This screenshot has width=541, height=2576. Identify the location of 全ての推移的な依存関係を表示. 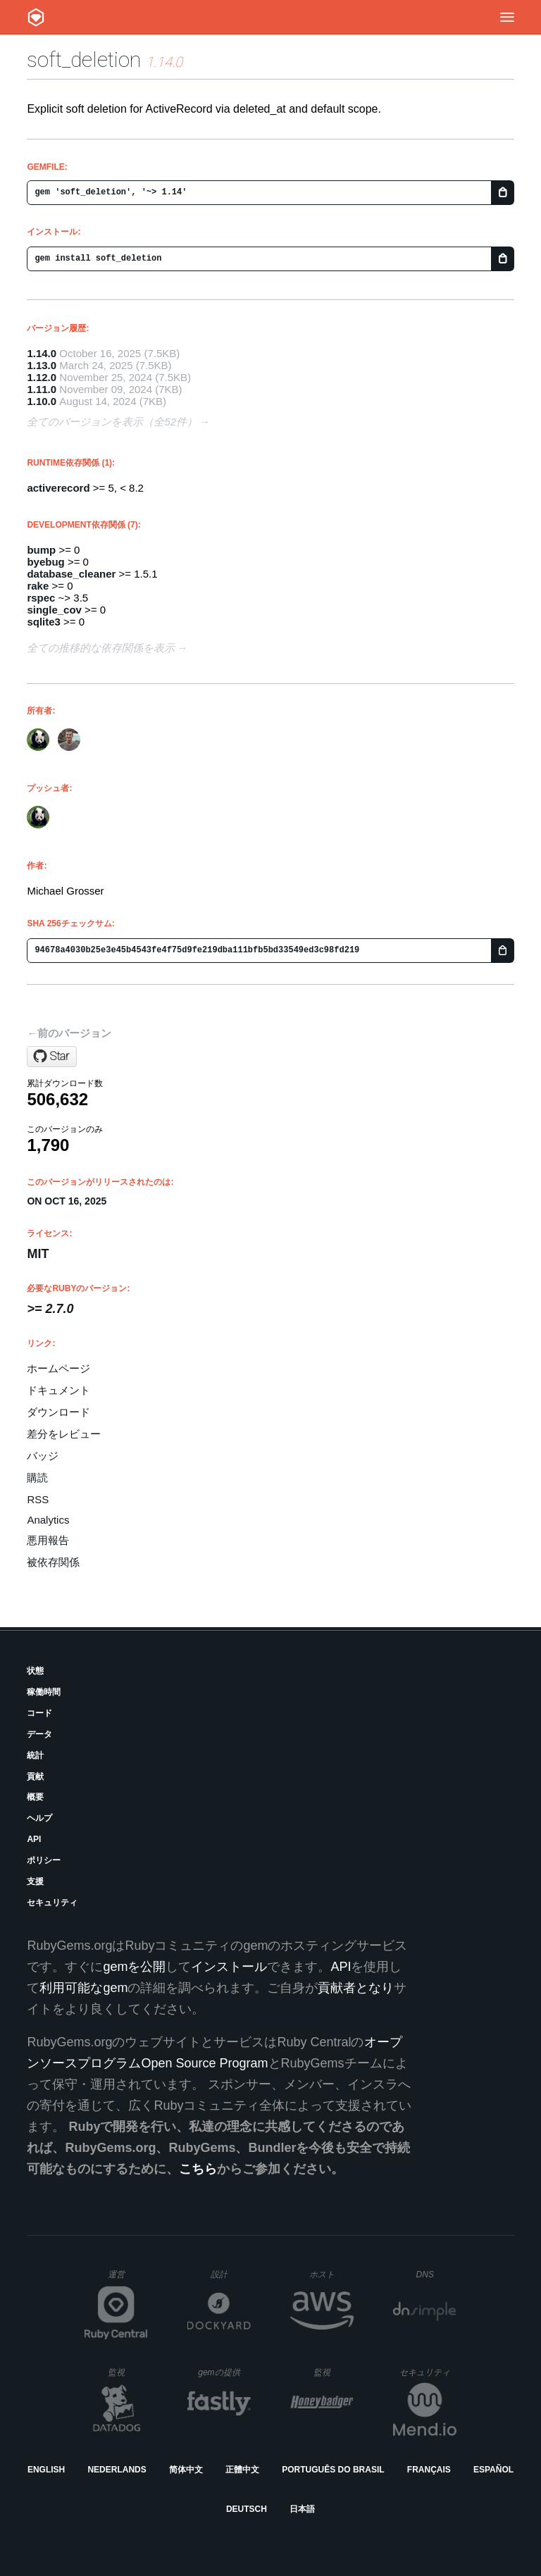
(101, 648).